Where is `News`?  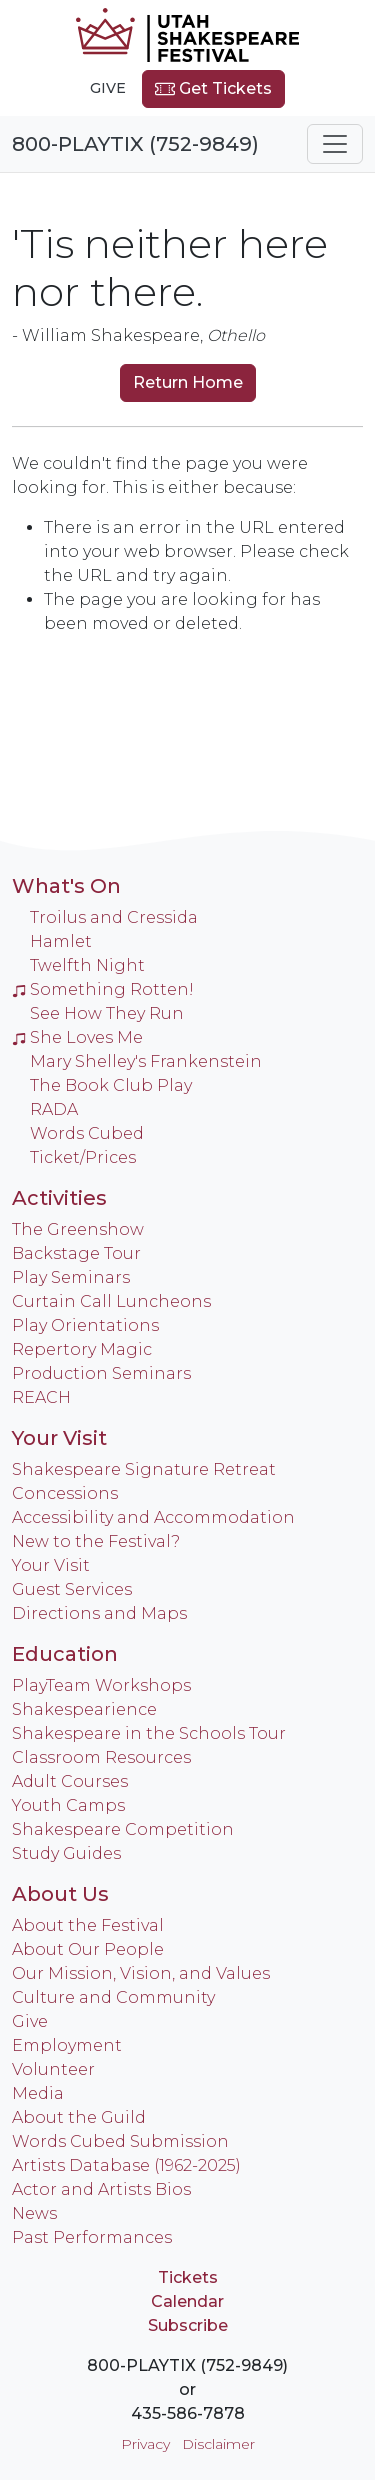
News is located at coordinates (34, 2213).